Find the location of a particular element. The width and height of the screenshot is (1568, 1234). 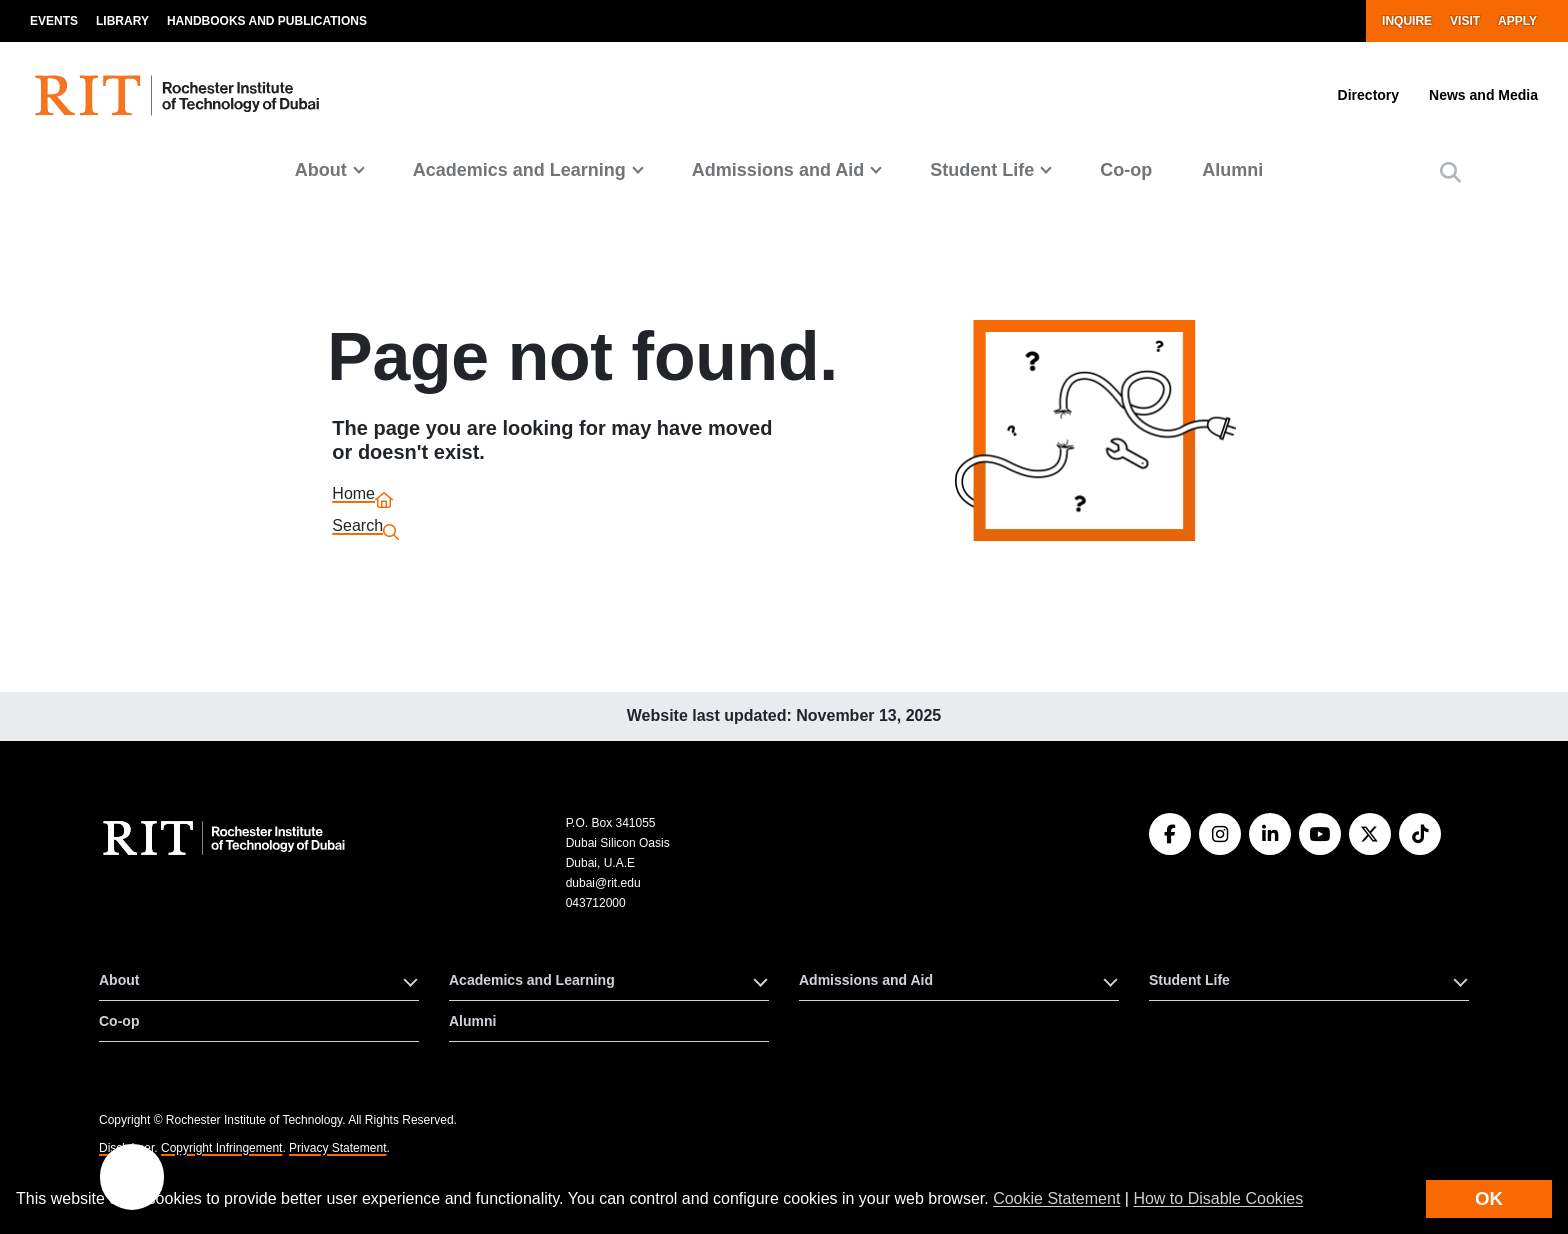

Co-op is located at coordinates (1126, 170).